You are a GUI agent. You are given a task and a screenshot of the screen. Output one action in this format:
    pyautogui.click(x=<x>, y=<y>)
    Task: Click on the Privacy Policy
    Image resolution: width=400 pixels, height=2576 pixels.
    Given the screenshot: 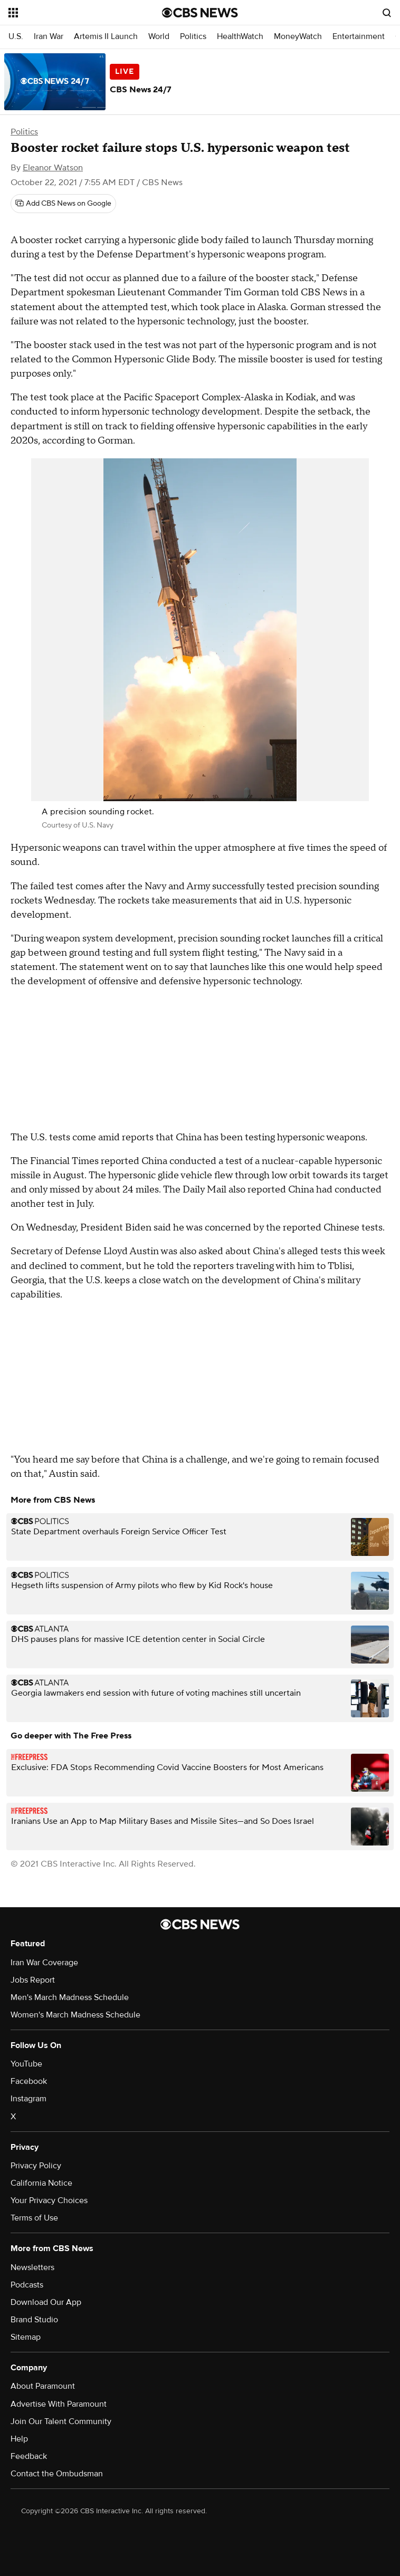 What is the action you would take?
    pyautogui.click(x=36, y=2165)
    